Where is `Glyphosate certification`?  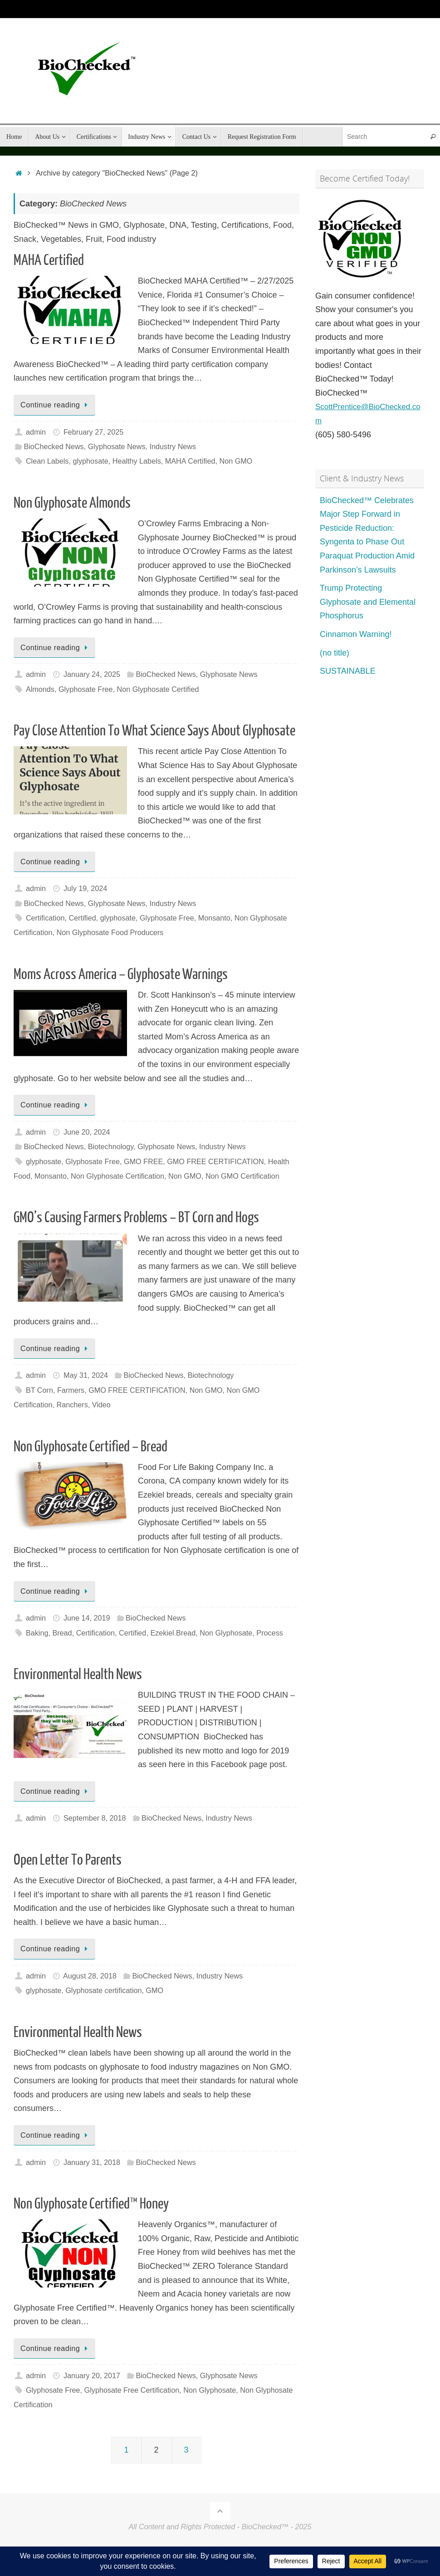 Glyphosate certification is located at coordinates (103, 1990).